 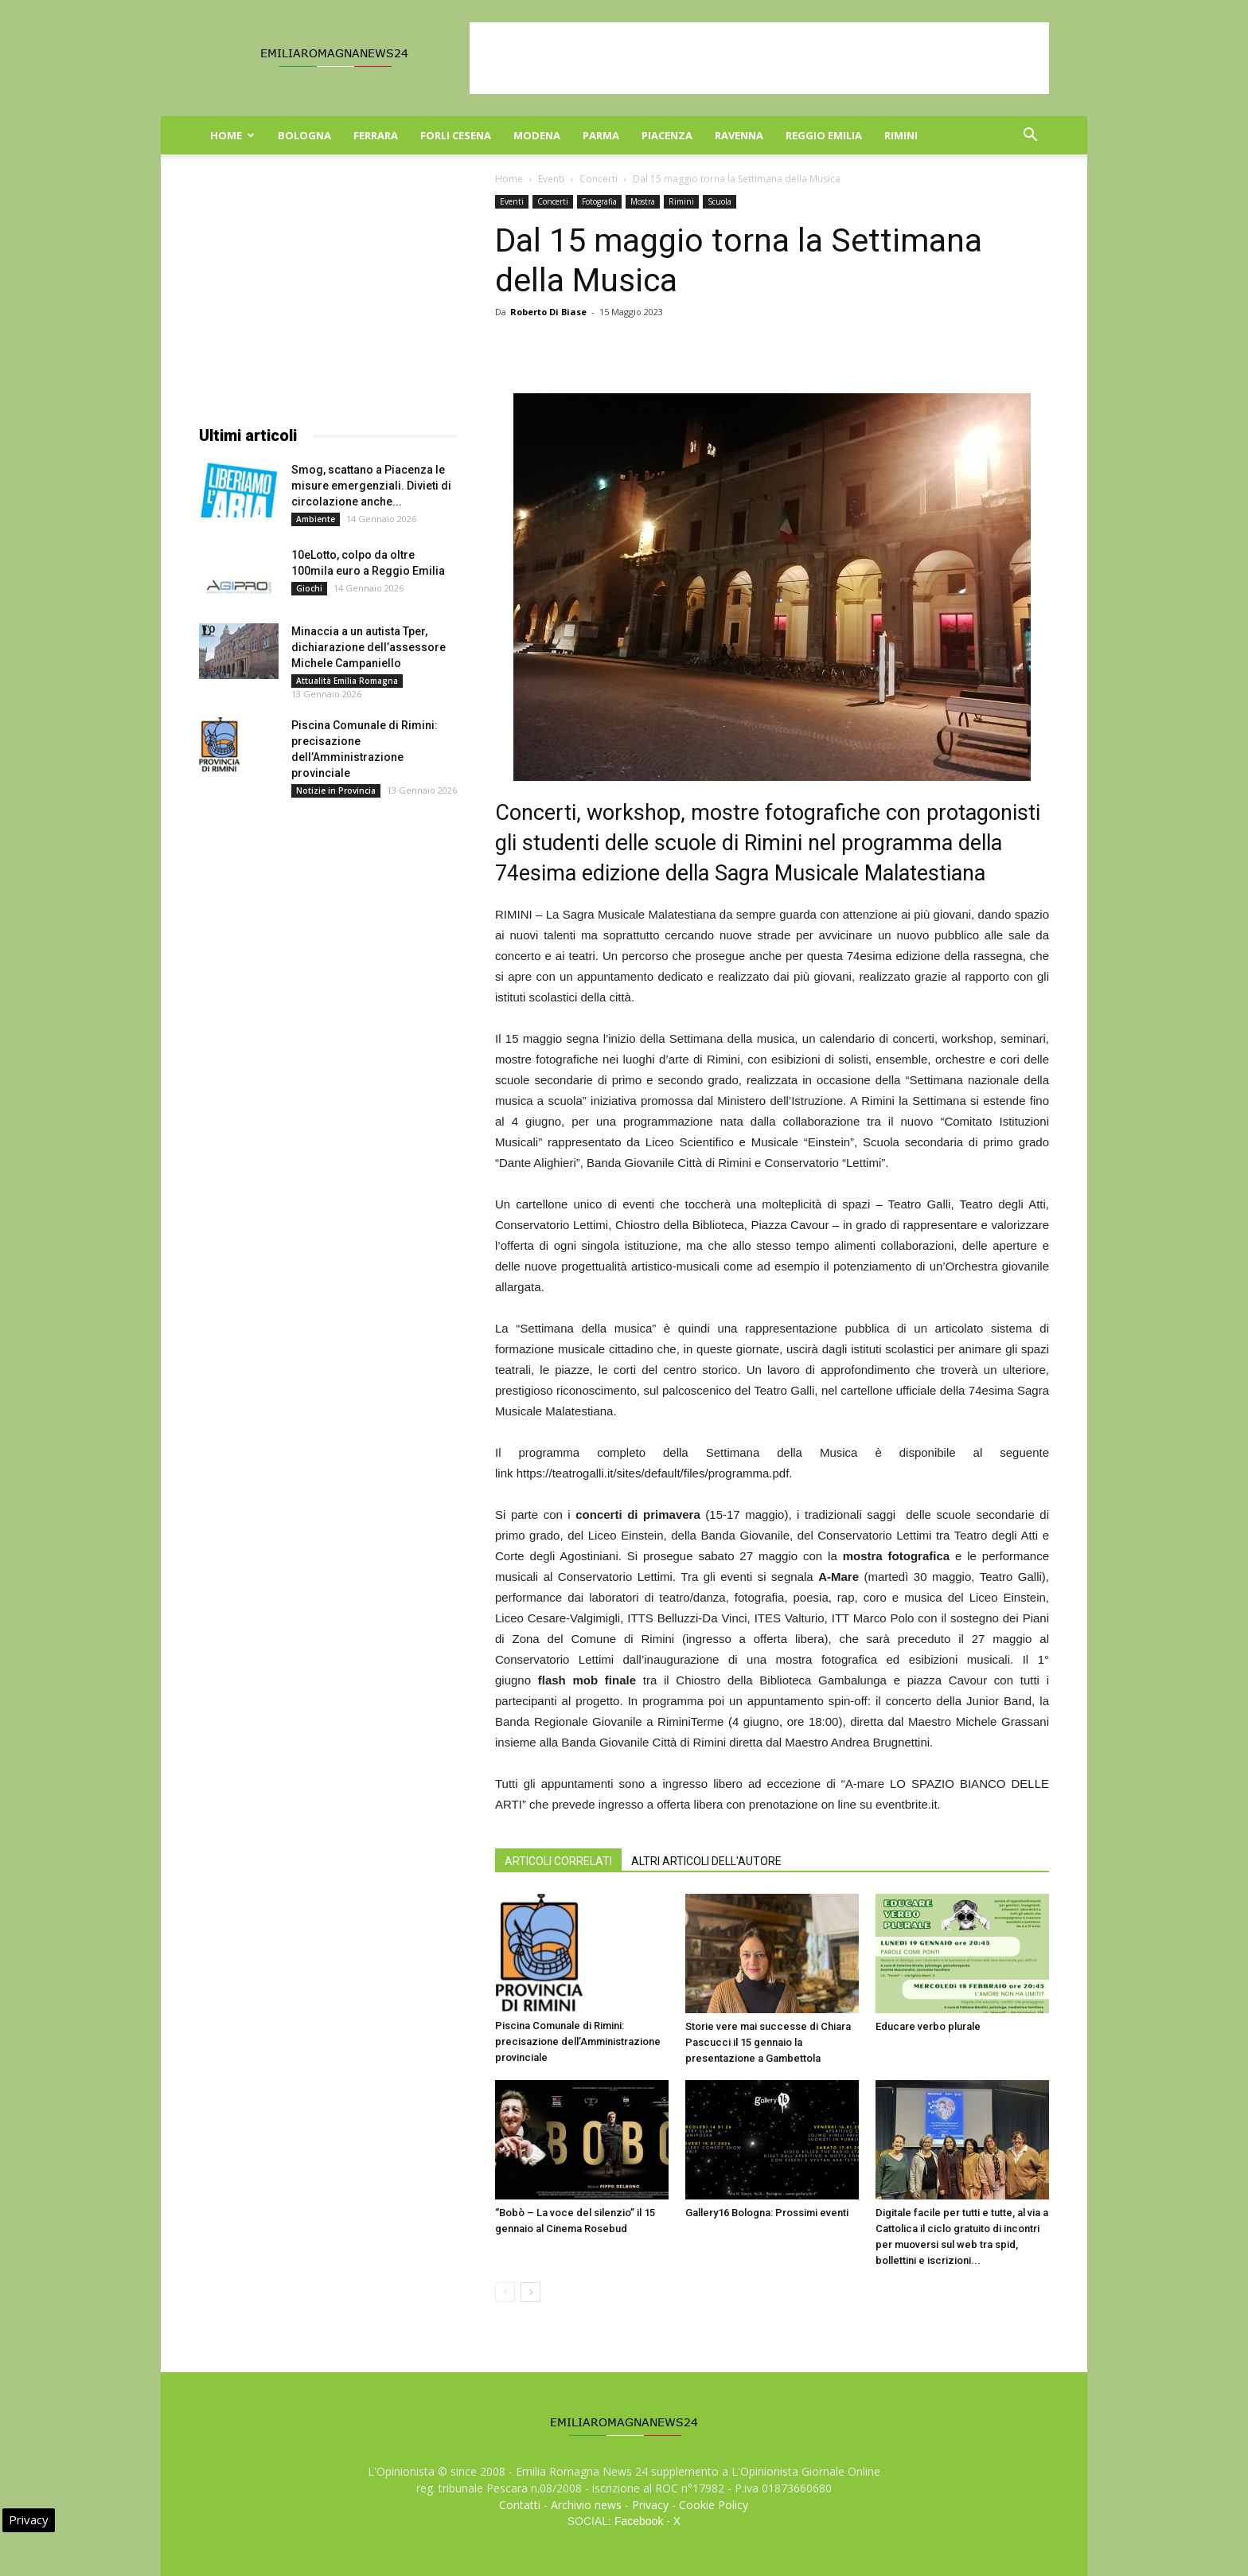 I want to click on Fotografia, so click(x=599, y=201).